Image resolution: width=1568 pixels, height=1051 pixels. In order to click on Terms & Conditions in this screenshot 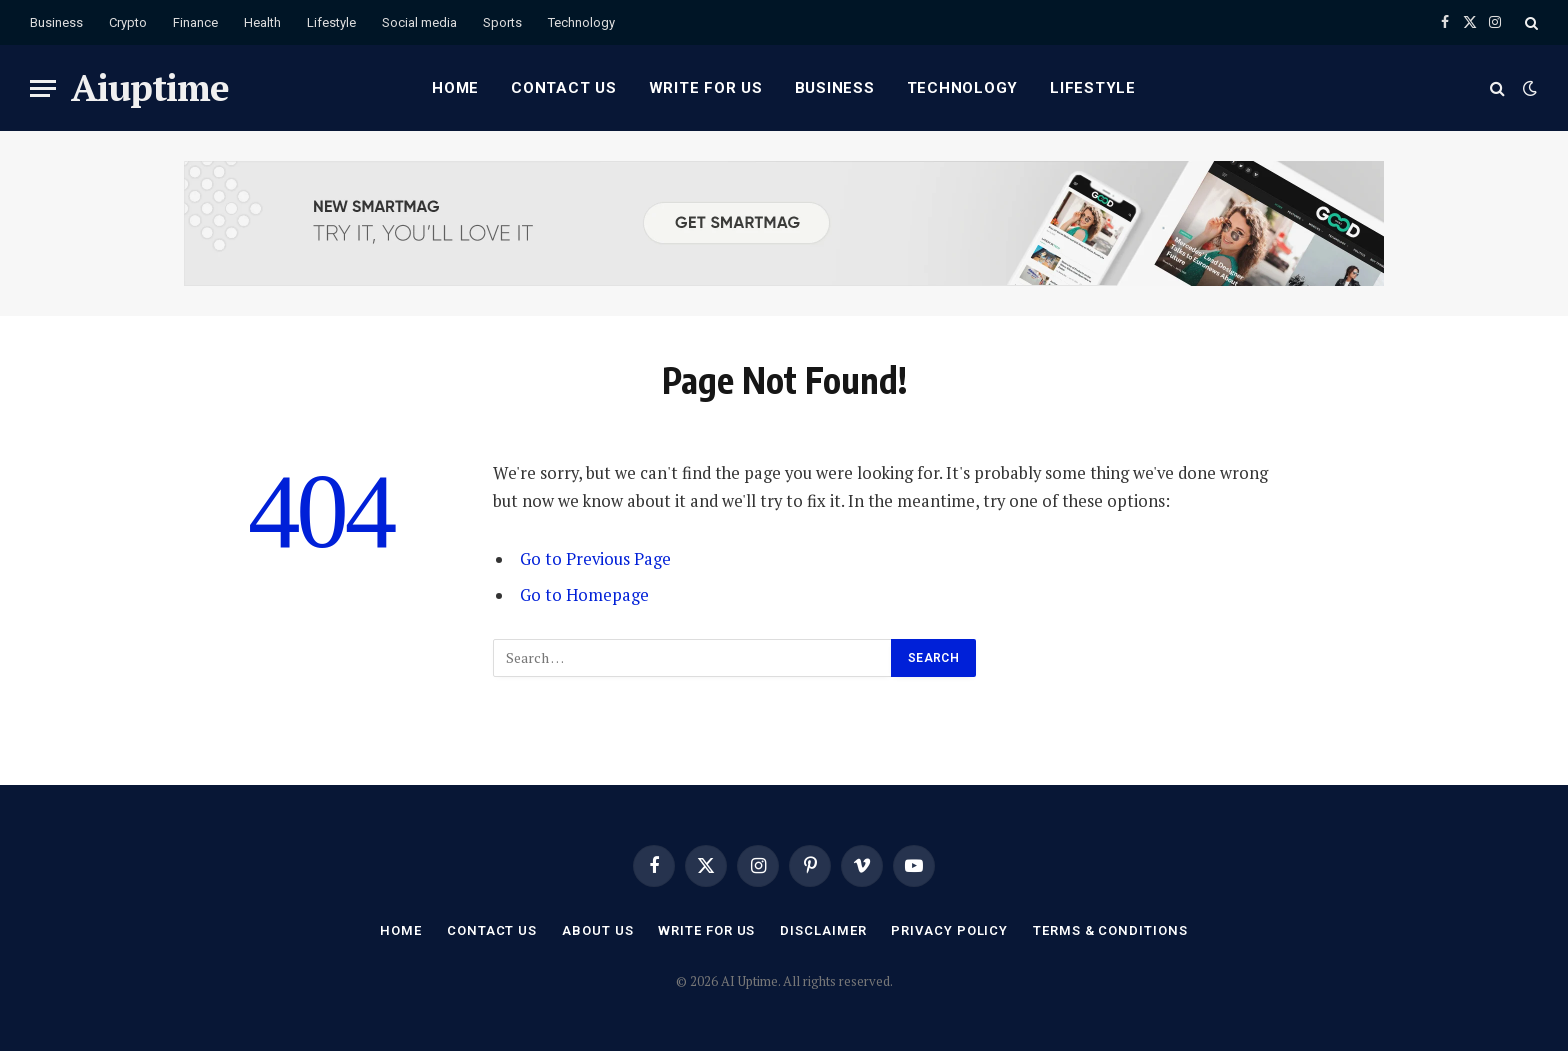, I will do `click(1110, 930)`.